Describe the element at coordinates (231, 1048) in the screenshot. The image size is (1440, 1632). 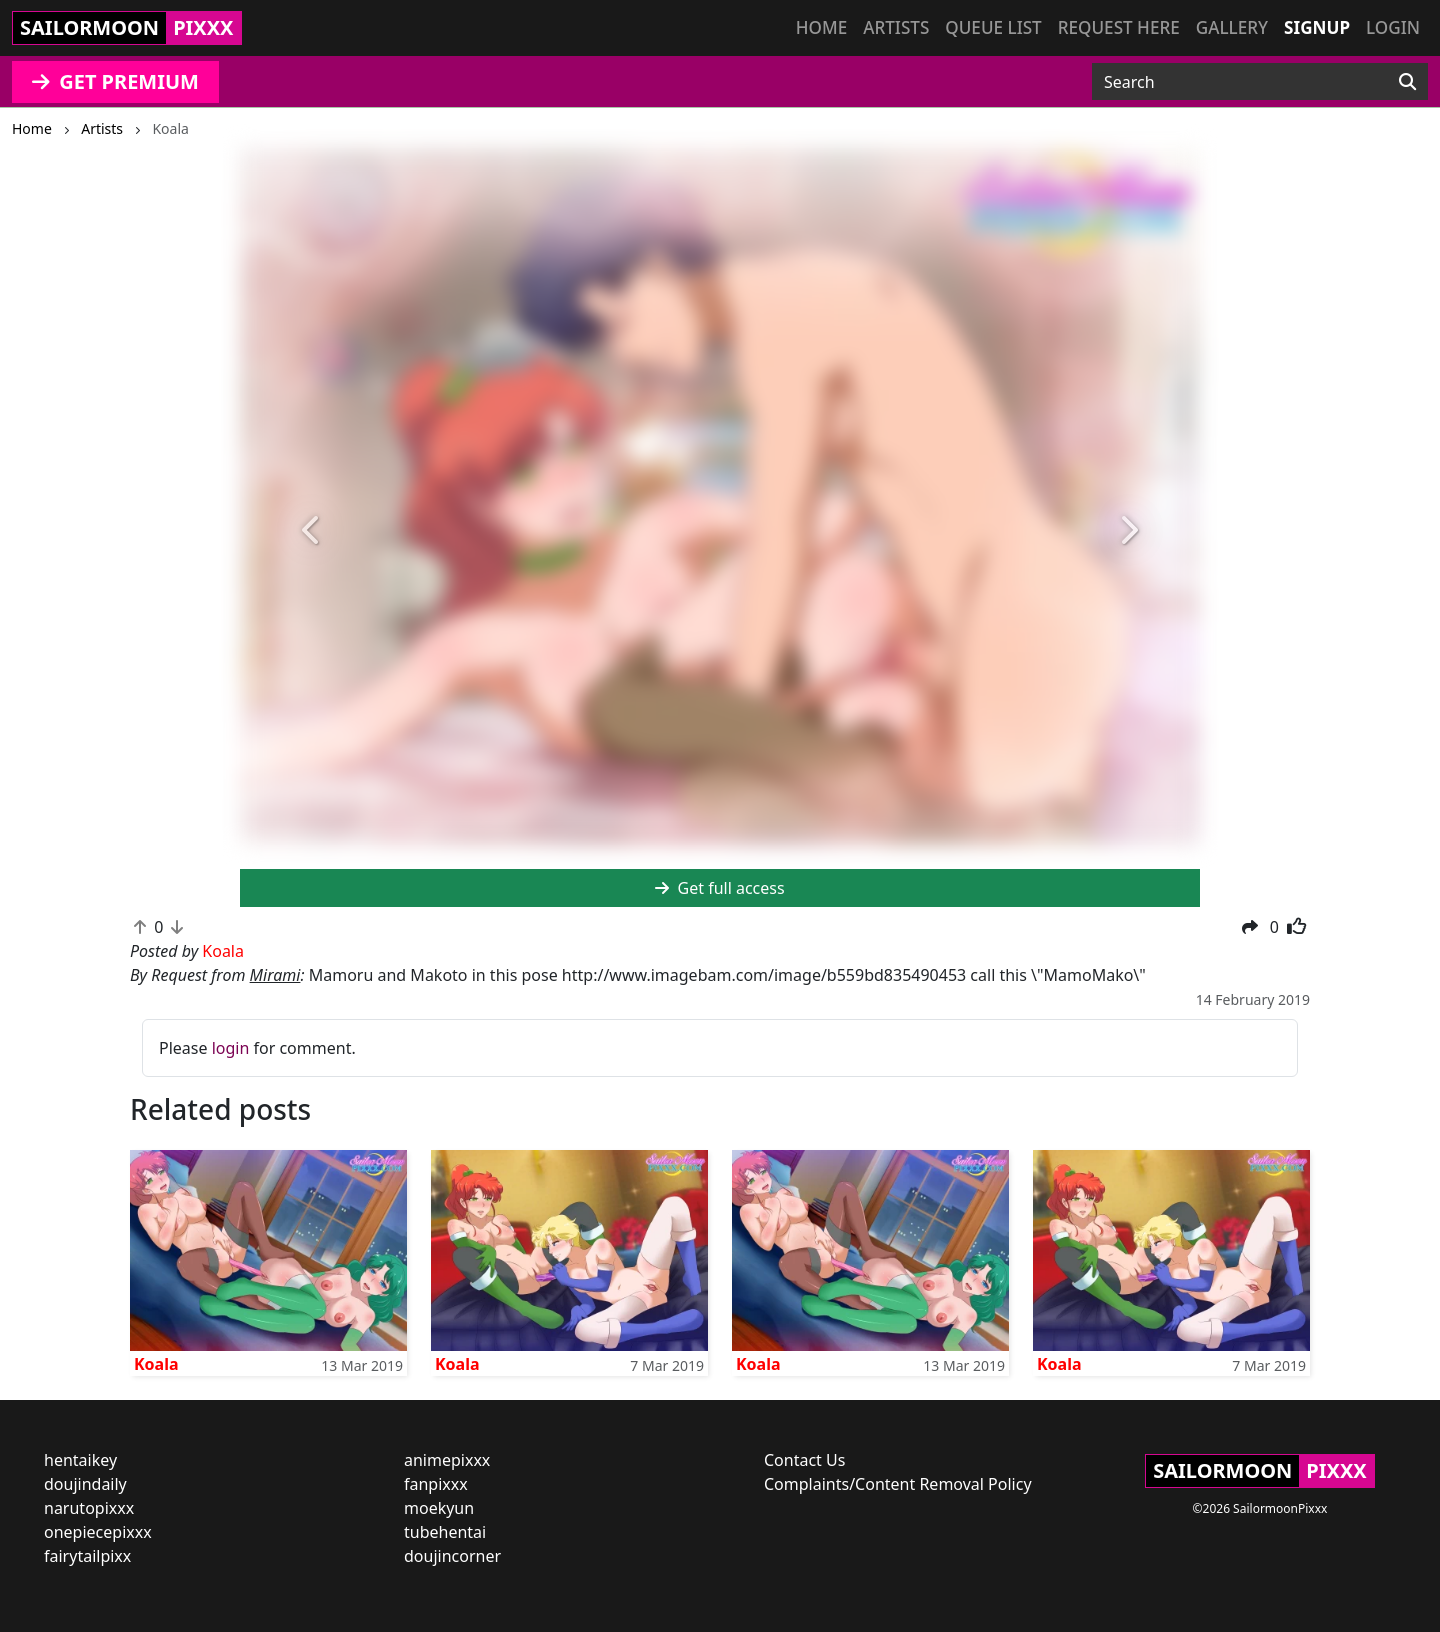
I see `login` at that location.